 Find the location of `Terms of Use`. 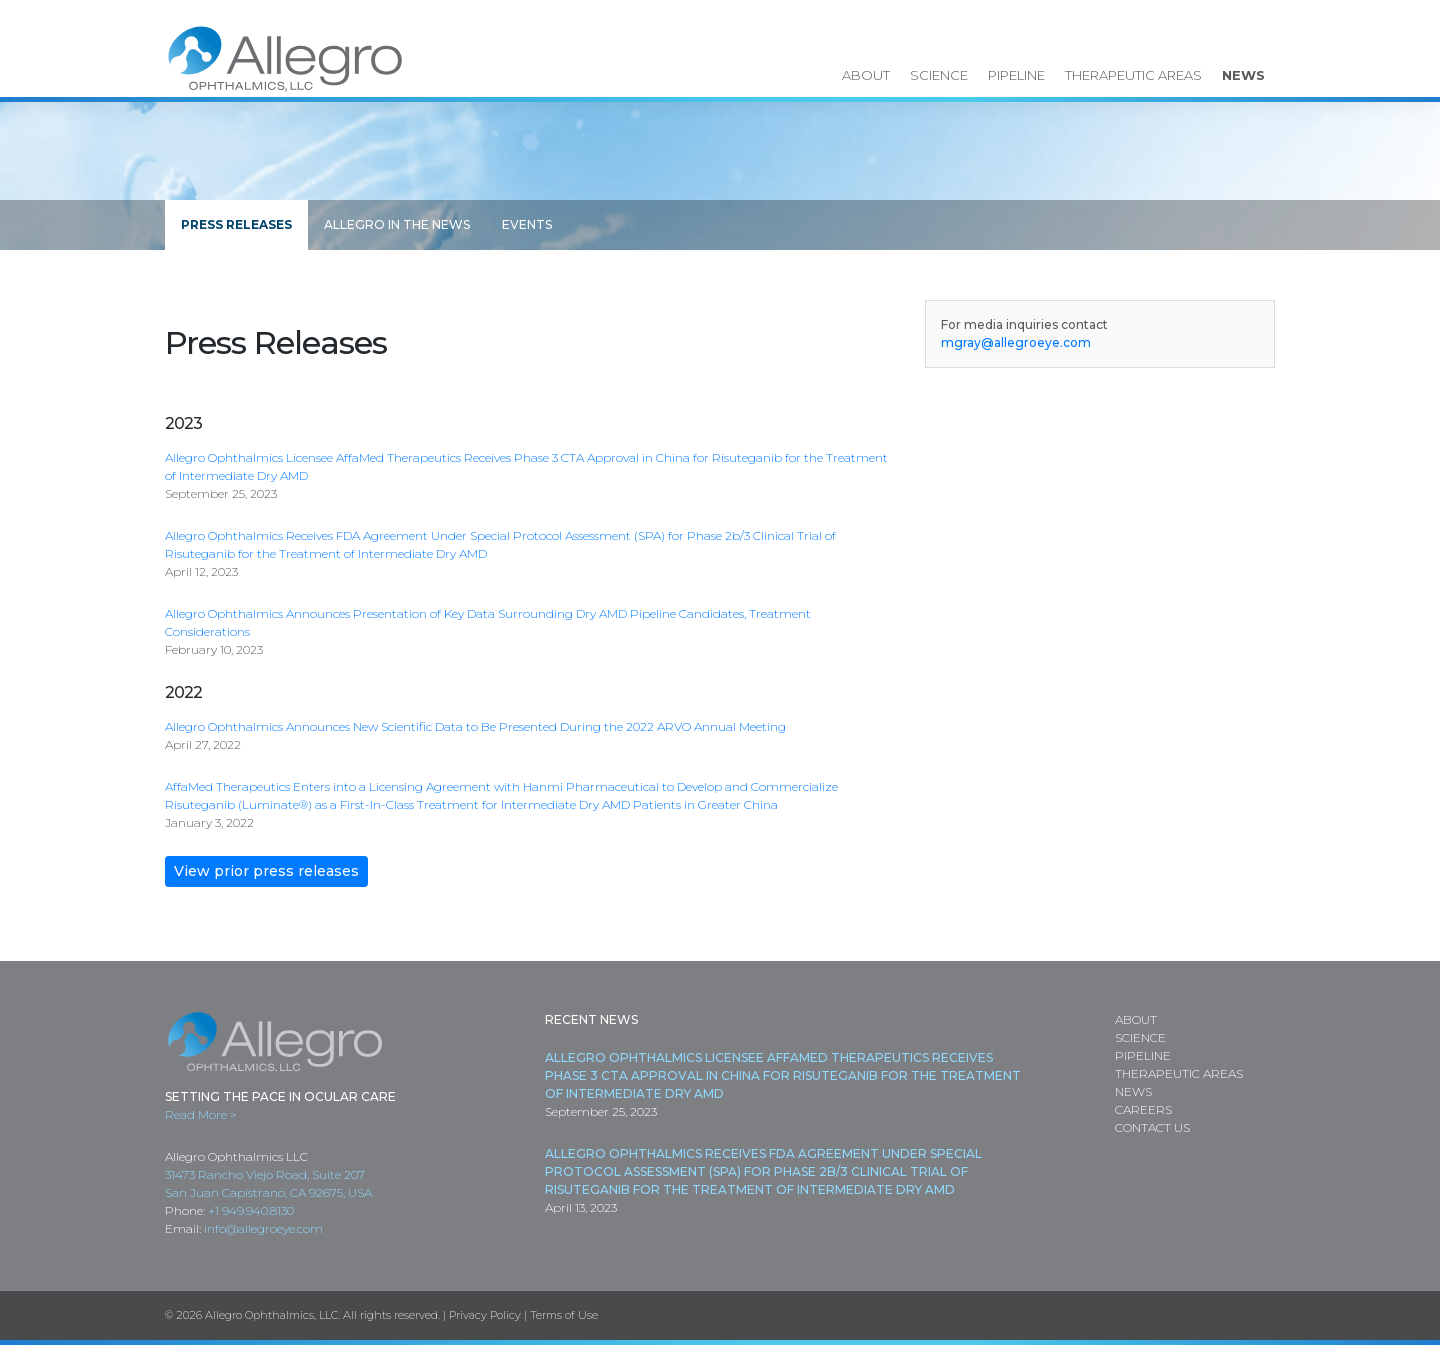

Terms of Use is located at coordinates (564, 1315).